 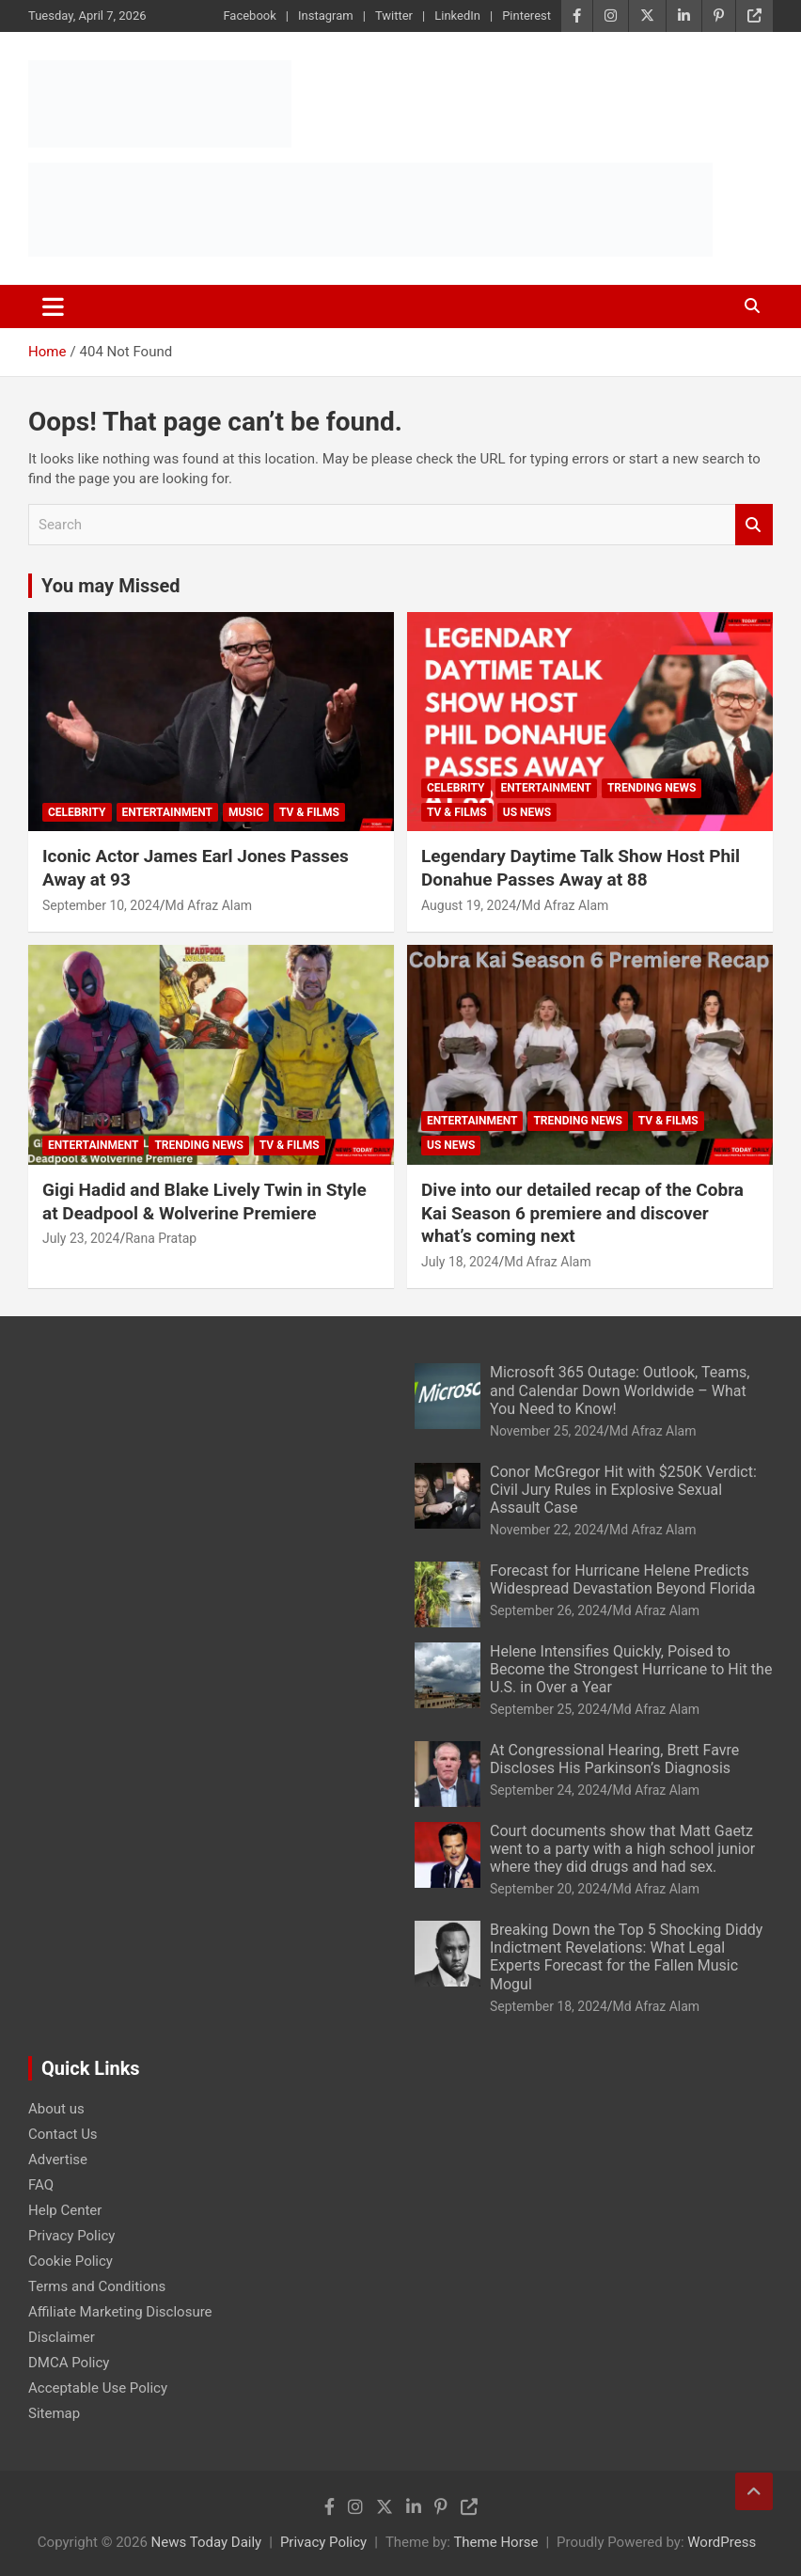 What do you see at coordinates (70, 2261) in the screenshot?
I see `Cookie Policy` at bounding box center [70, 2261].